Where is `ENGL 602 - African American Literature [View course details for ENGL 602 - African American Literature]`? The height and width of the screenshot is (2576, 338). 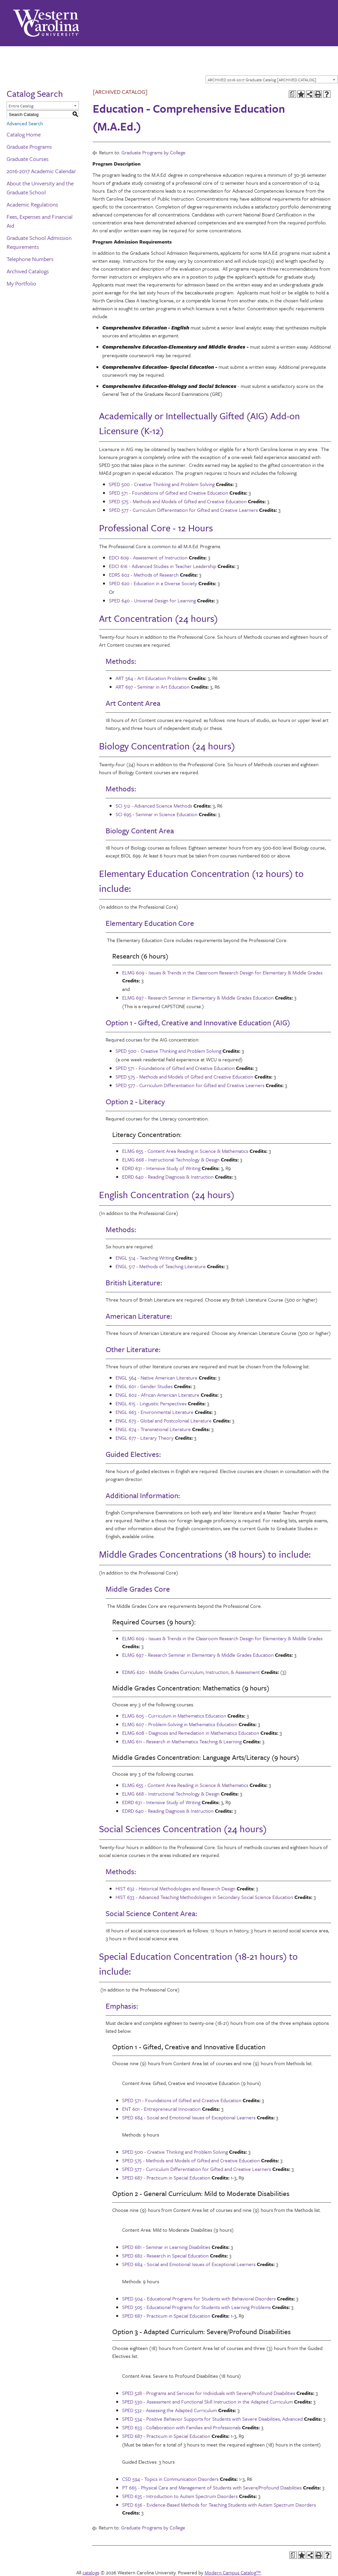
ENGL 602 - African American Literature [View course details for ENGL 602 - African American Literature] is located at coordinates (157, 1394).